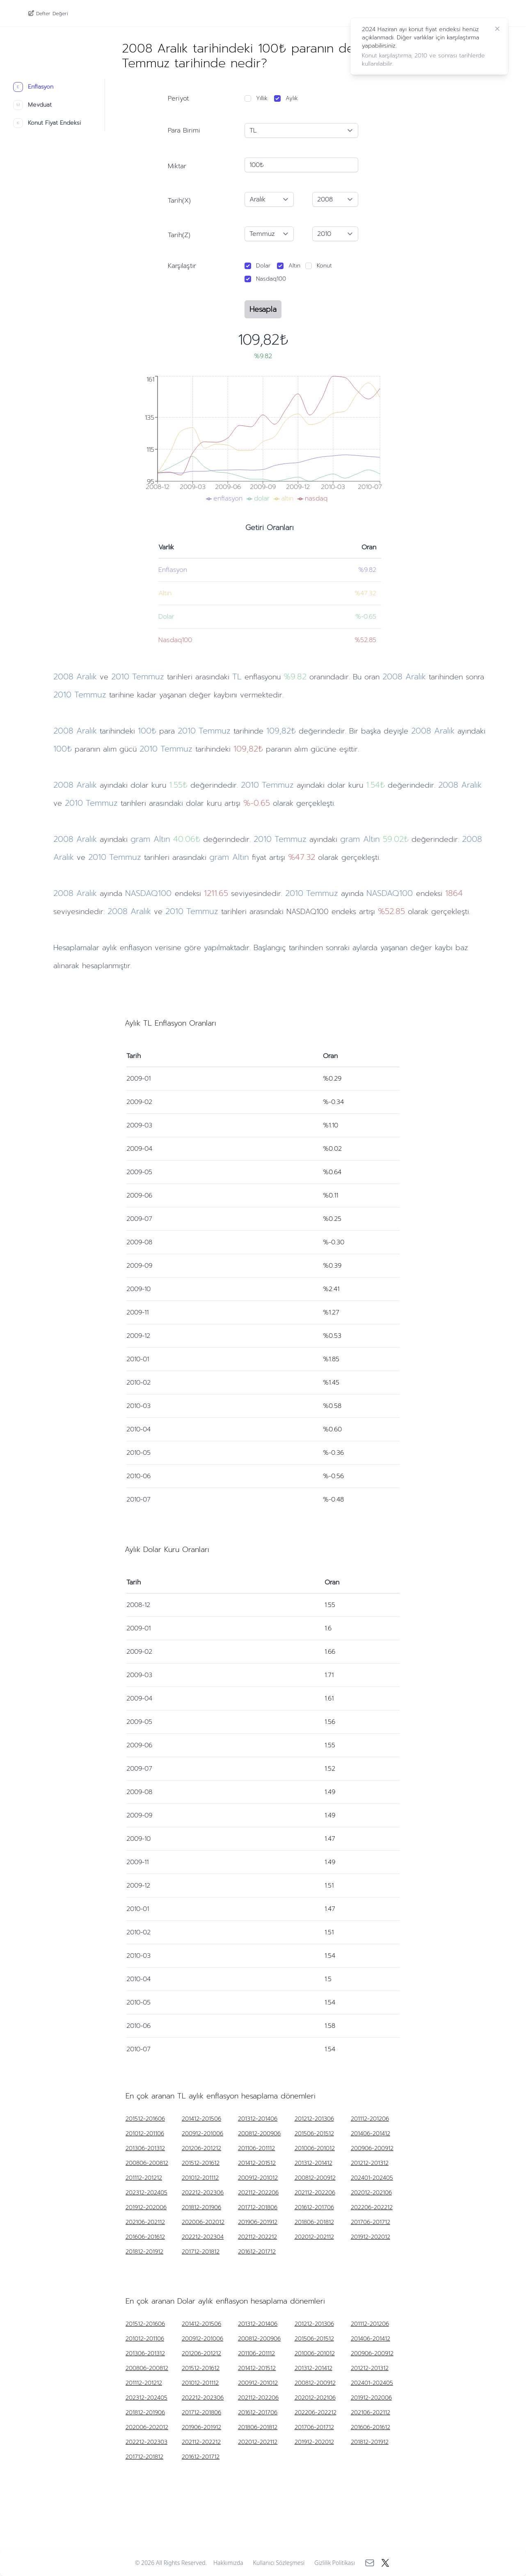  What do you see at coordinates (314, 2207) in the screenshot?
I see `201612-201706` at bounding box center [314, 2207].